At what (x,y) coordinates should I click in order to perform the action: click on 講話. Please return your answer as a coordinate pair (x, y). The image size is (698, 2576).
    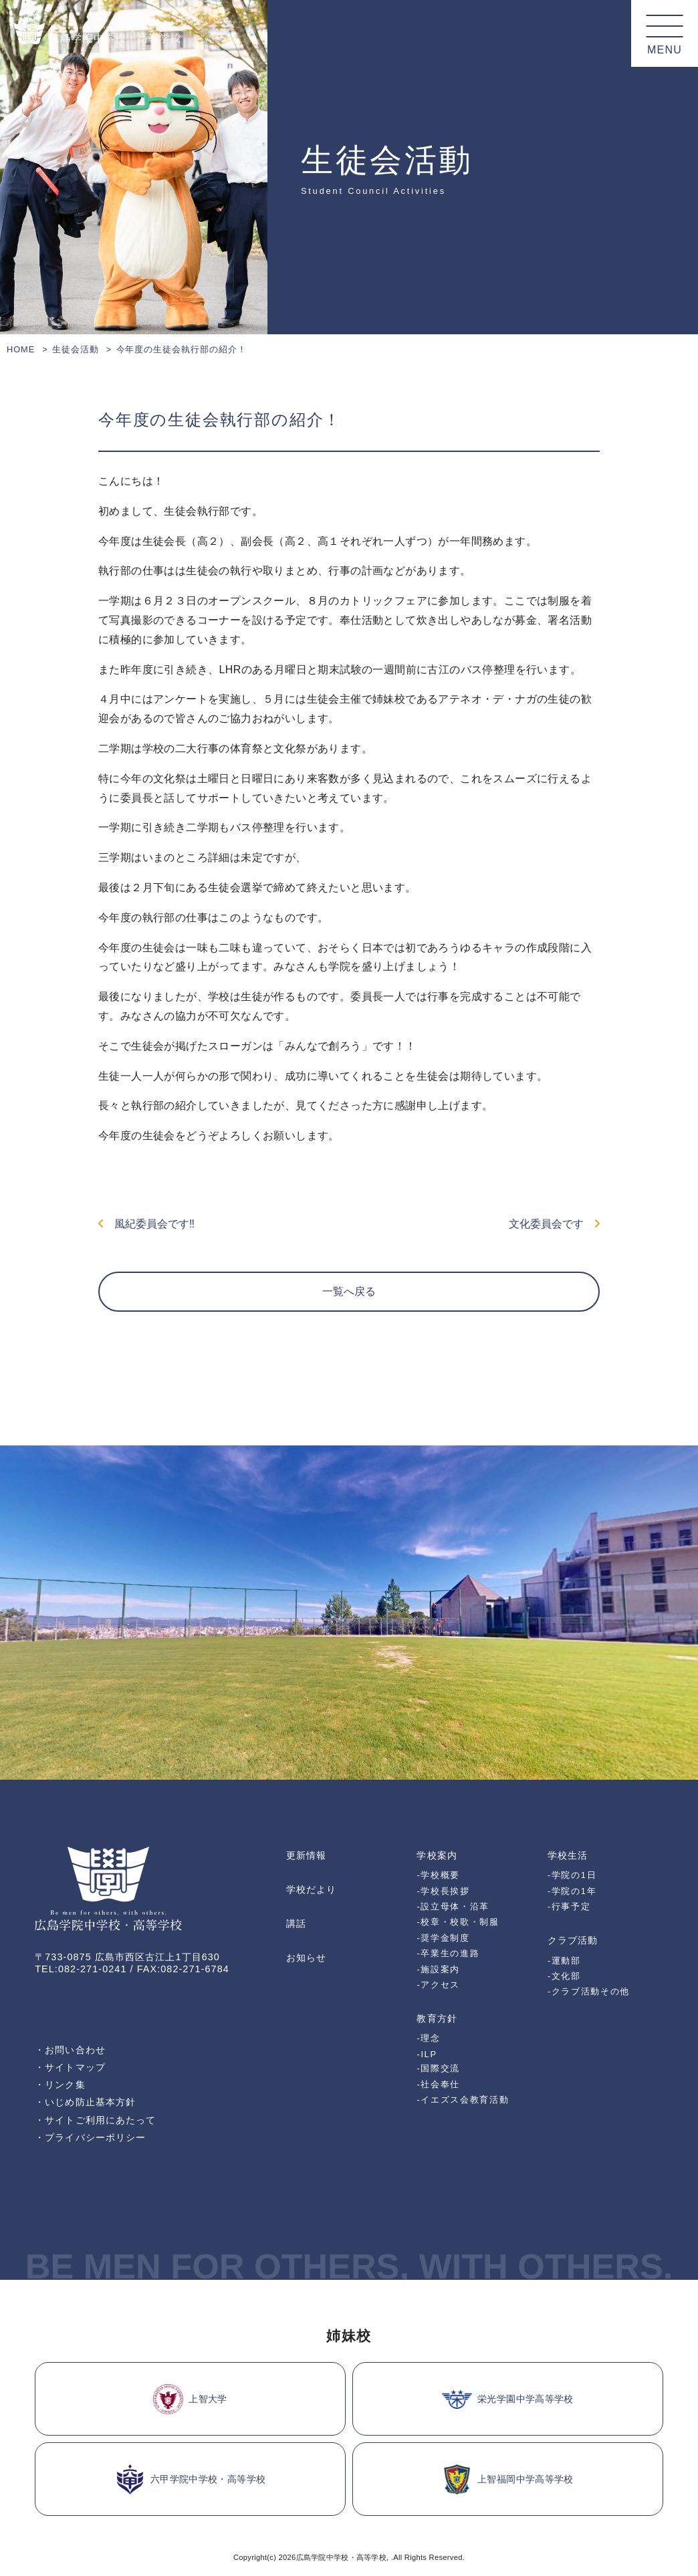
    Looking at the image, I should click on (296, 1923).